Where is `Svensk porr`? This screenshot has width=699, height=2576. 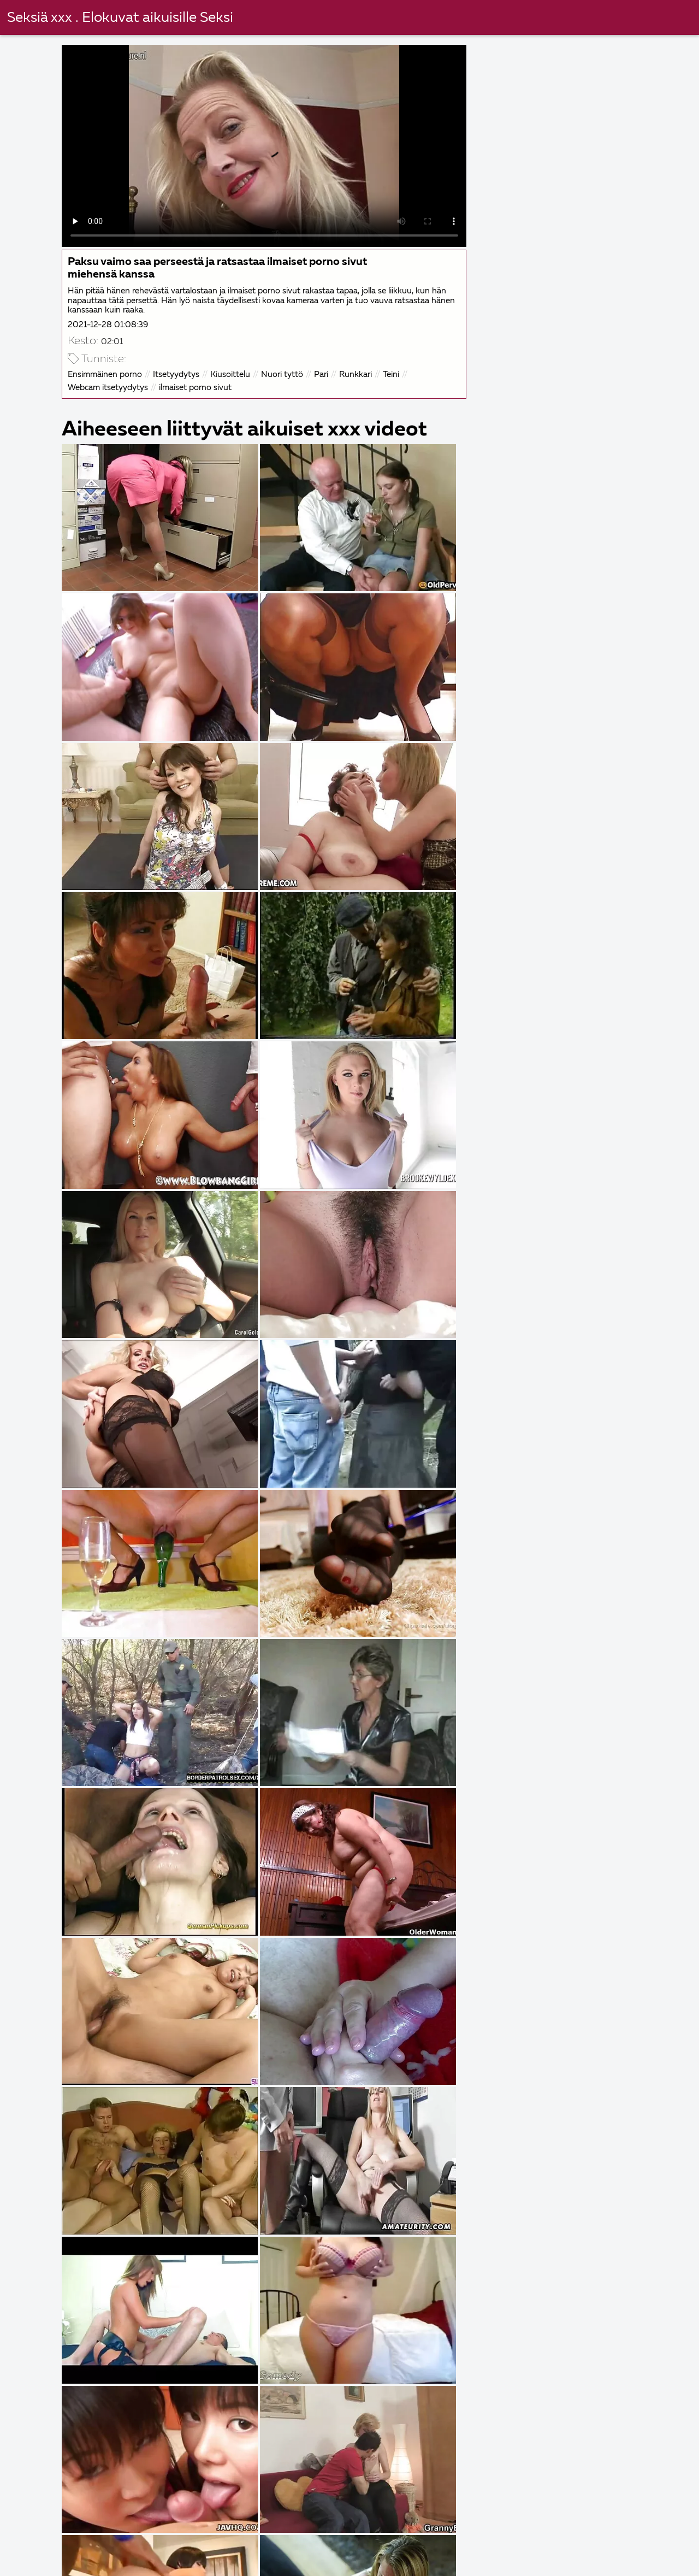 Svensk porr is located at coordinates (387, 2548).